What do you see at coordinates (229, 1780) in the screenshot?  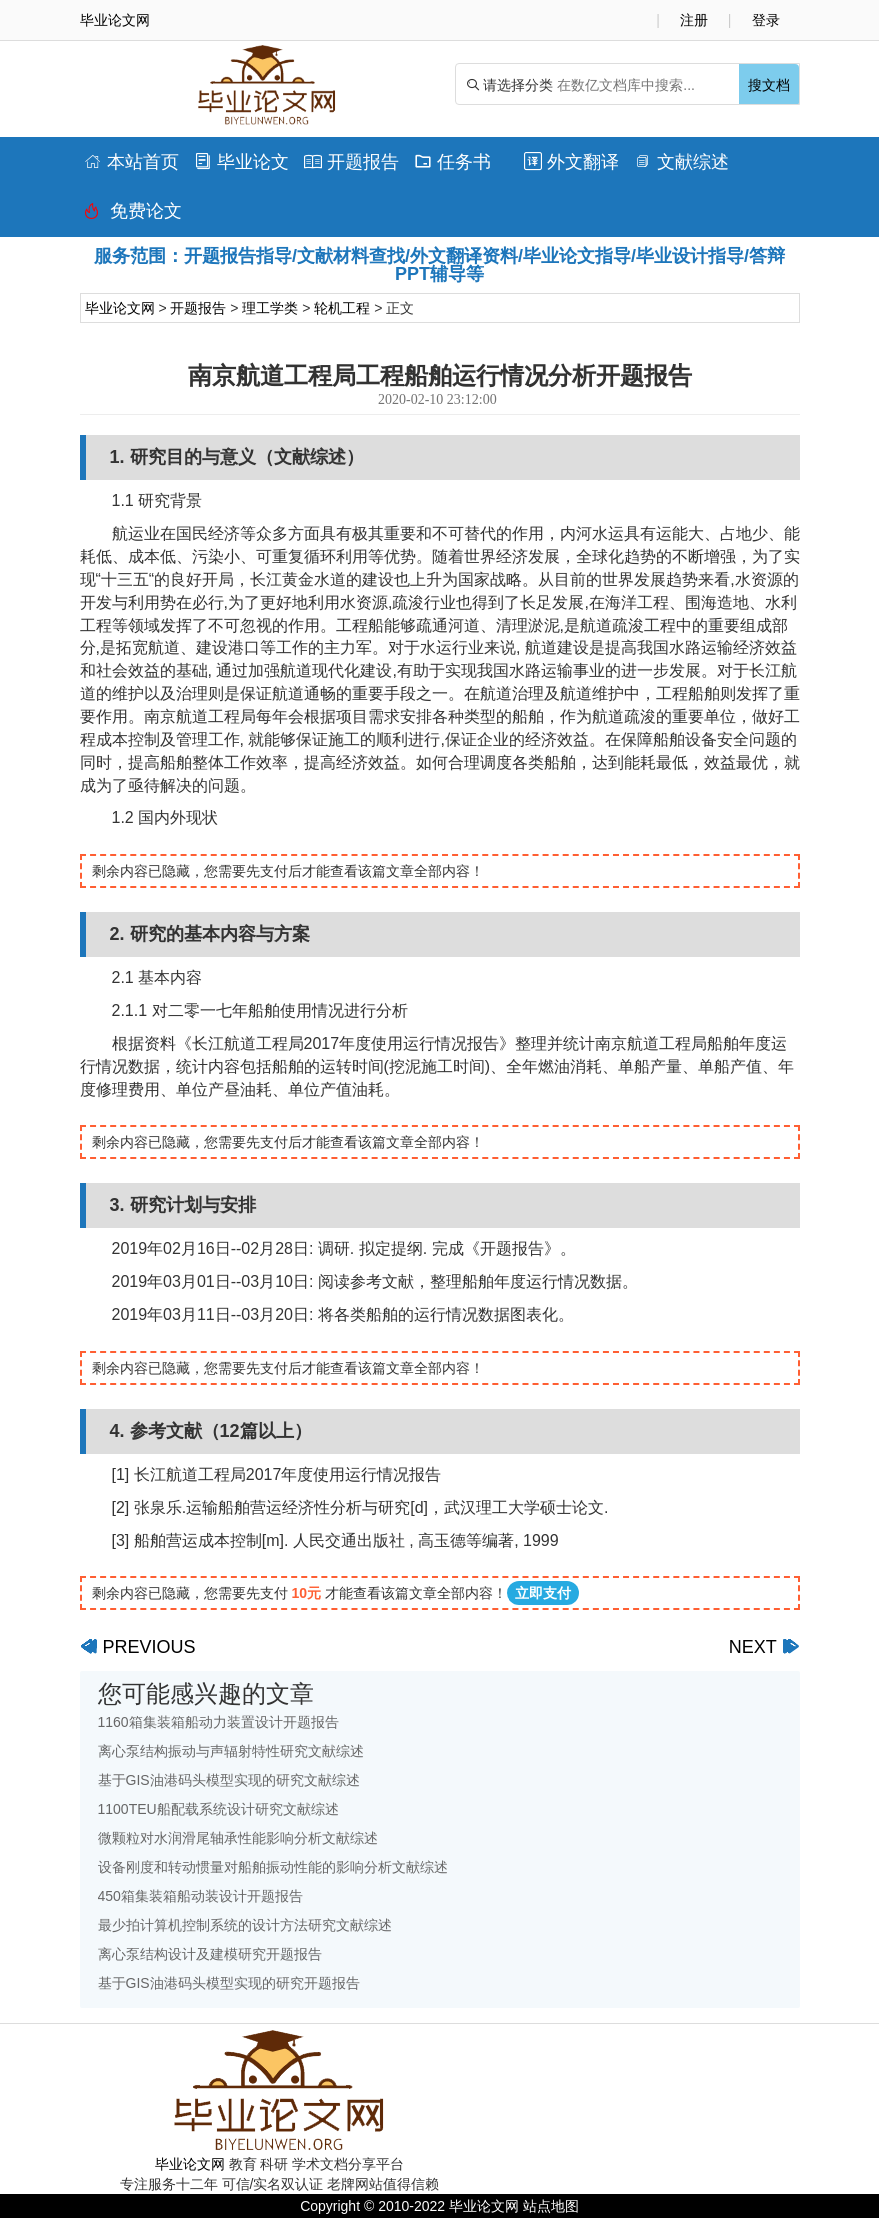 I see `基于GIS油港码头模型实现的研究文献综述` at bounding box center [229, 1780].